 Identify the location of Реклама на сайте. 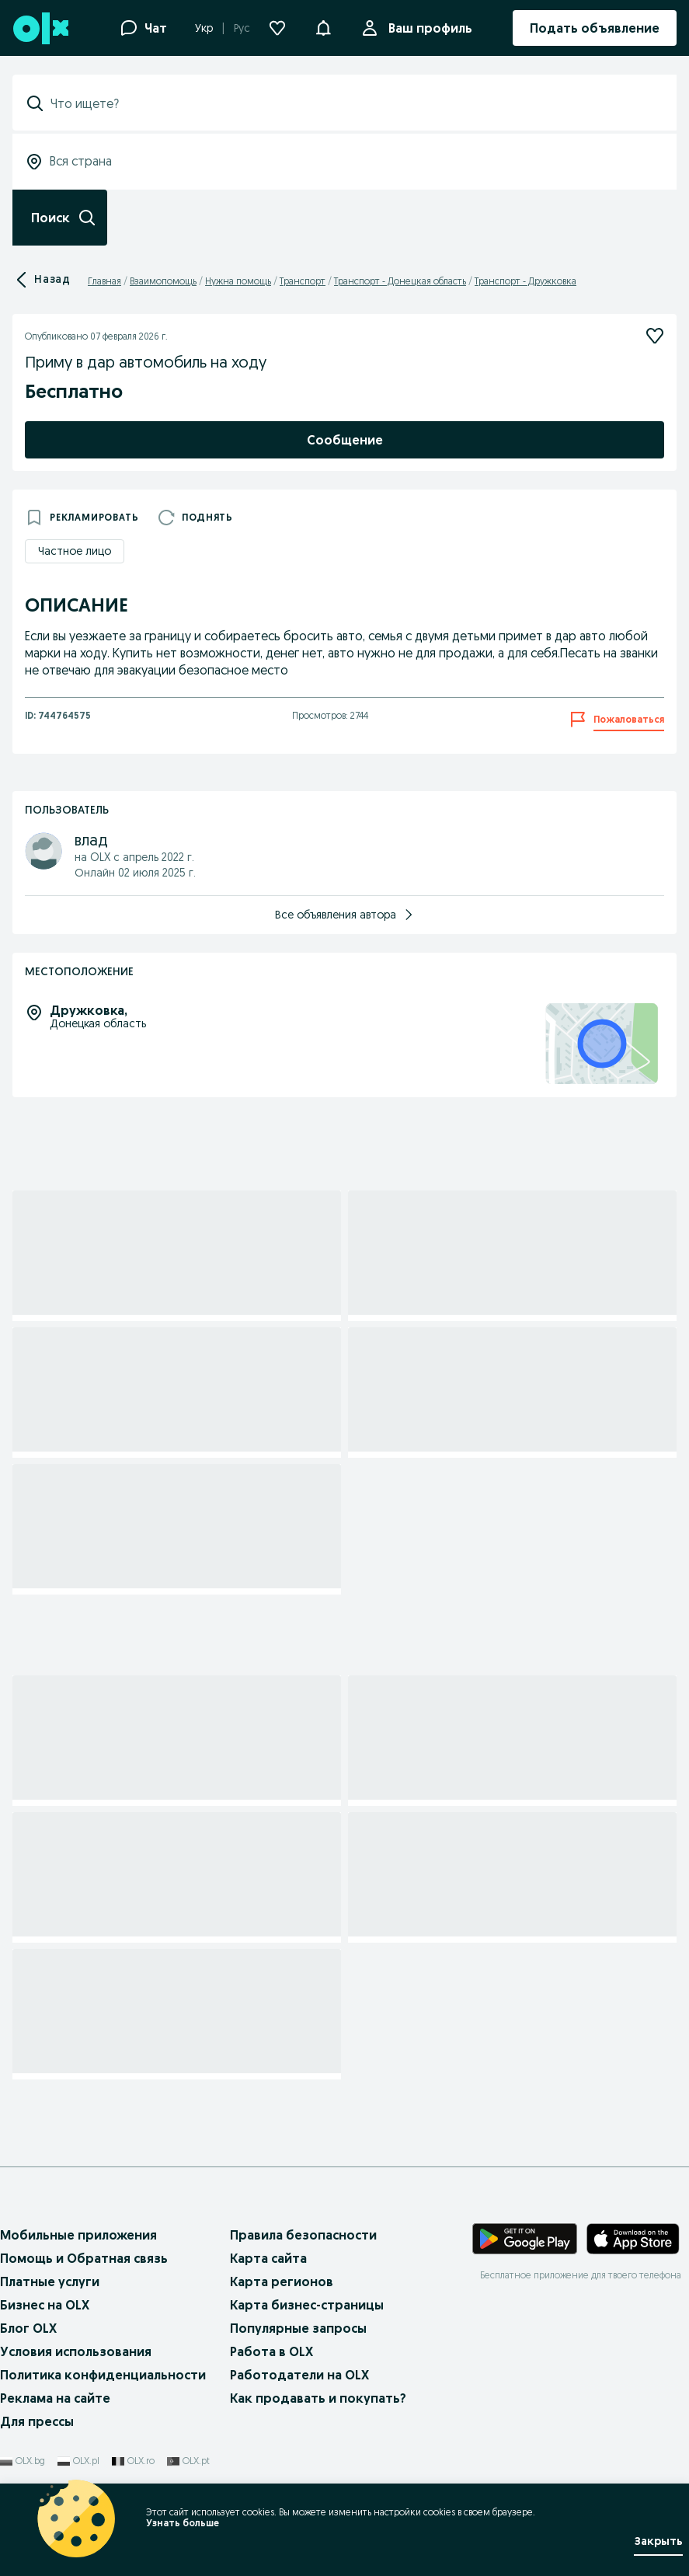
(55, 2398).